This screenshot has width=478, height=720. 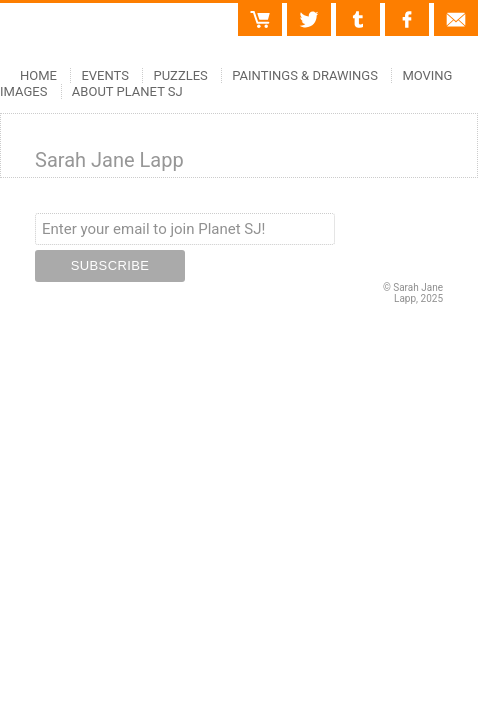 What do you see at coordinates (456, 11) in the screenshot?
I see `Contact` at bounding box center [456, 11].